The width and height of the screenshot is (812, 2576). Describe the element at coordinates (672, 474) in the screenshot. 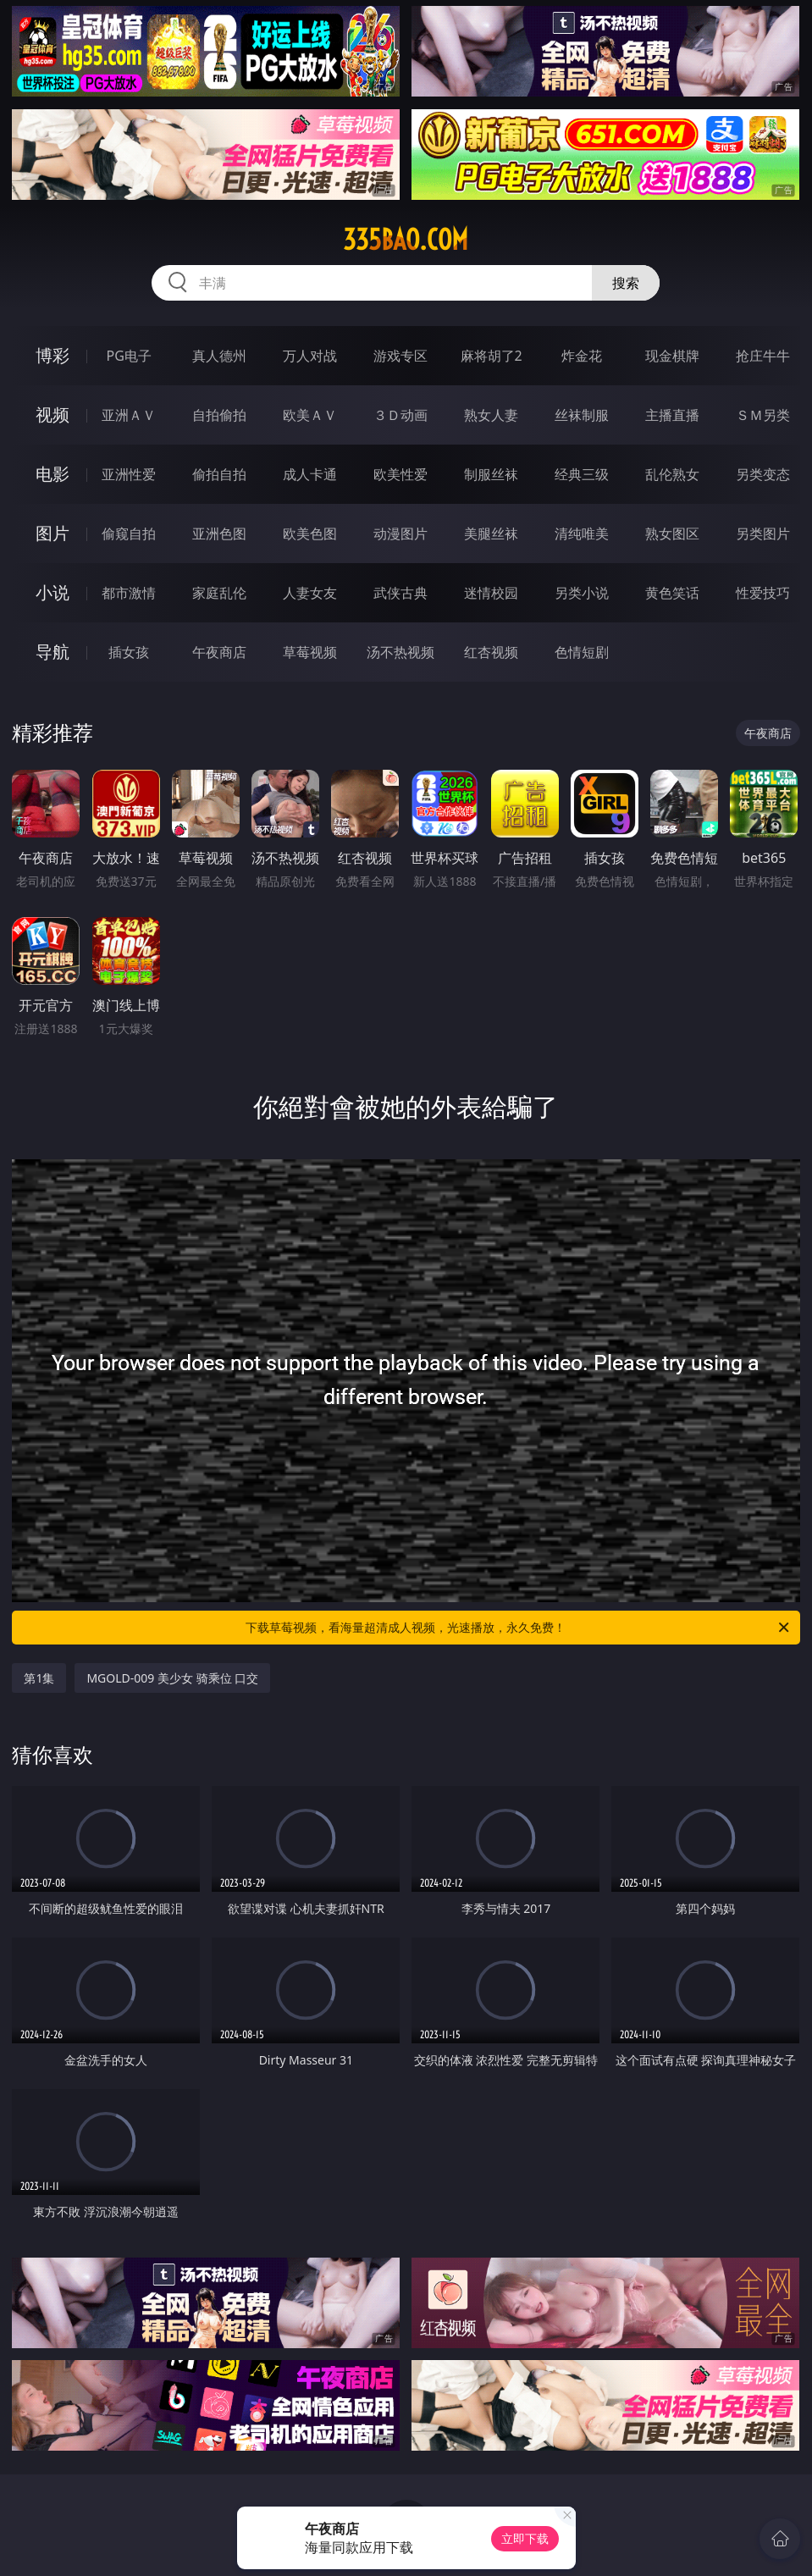

I see `乱伦熟女` at that location.